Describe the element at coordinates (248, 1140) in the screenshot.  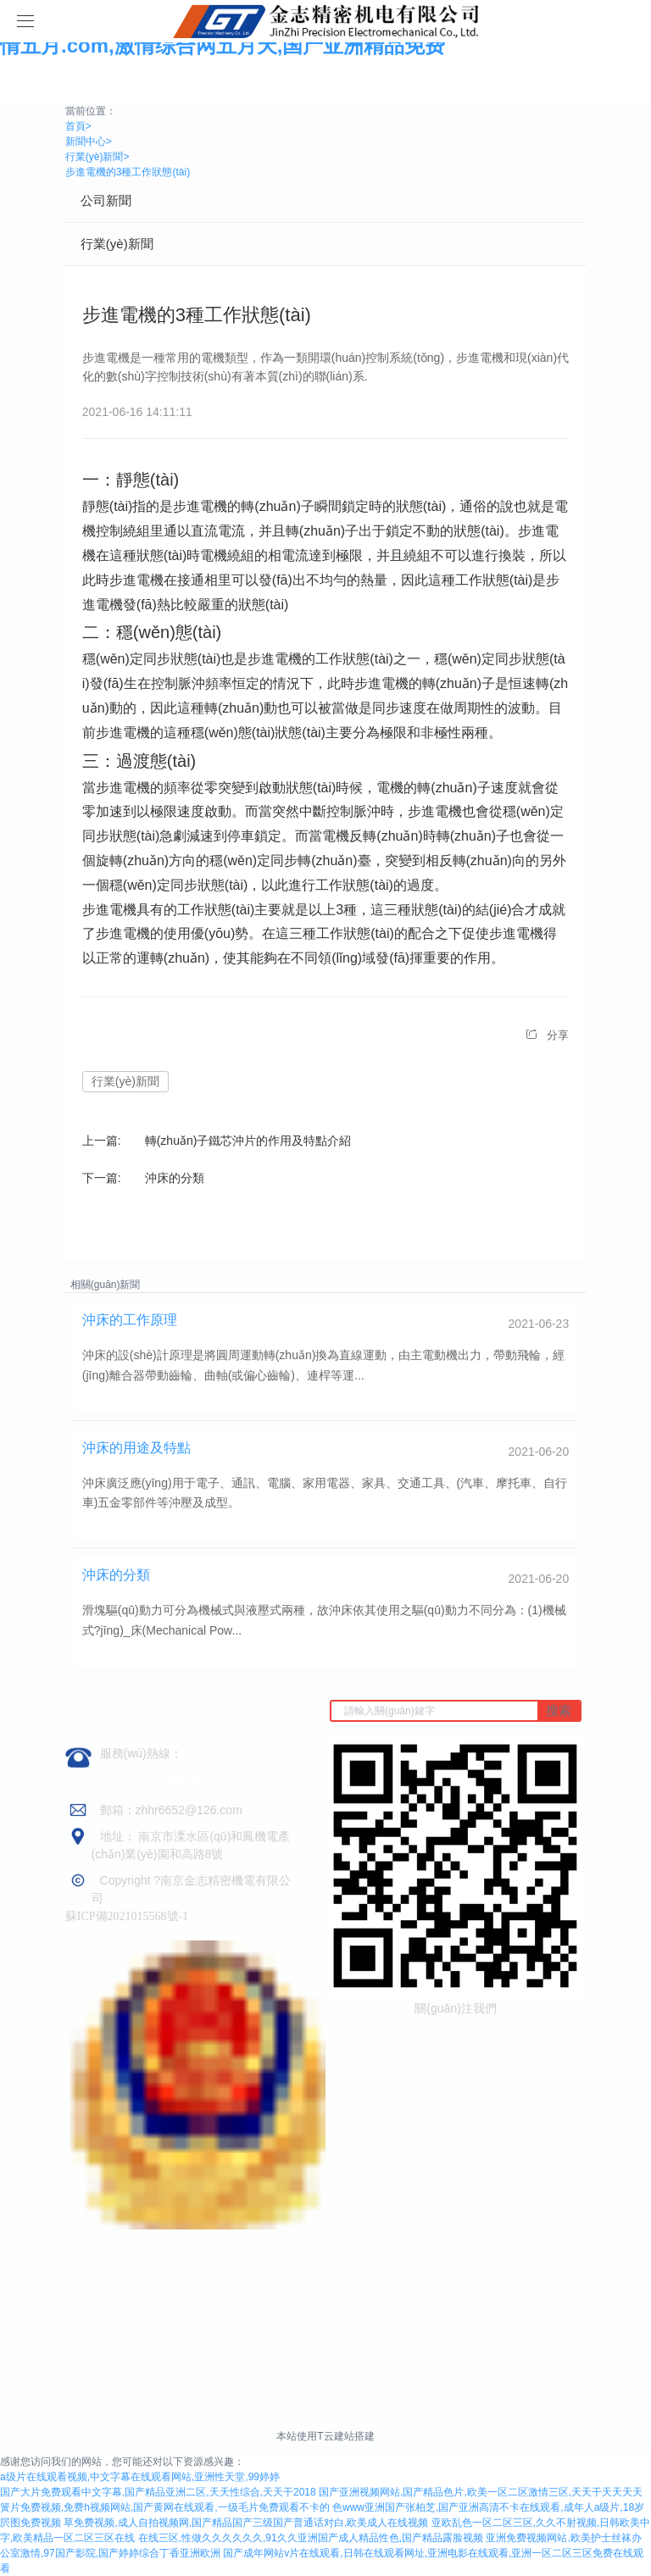
I see `轉(zhuǎn)子鐵芯沖片的作用及特點介紹` at that location.